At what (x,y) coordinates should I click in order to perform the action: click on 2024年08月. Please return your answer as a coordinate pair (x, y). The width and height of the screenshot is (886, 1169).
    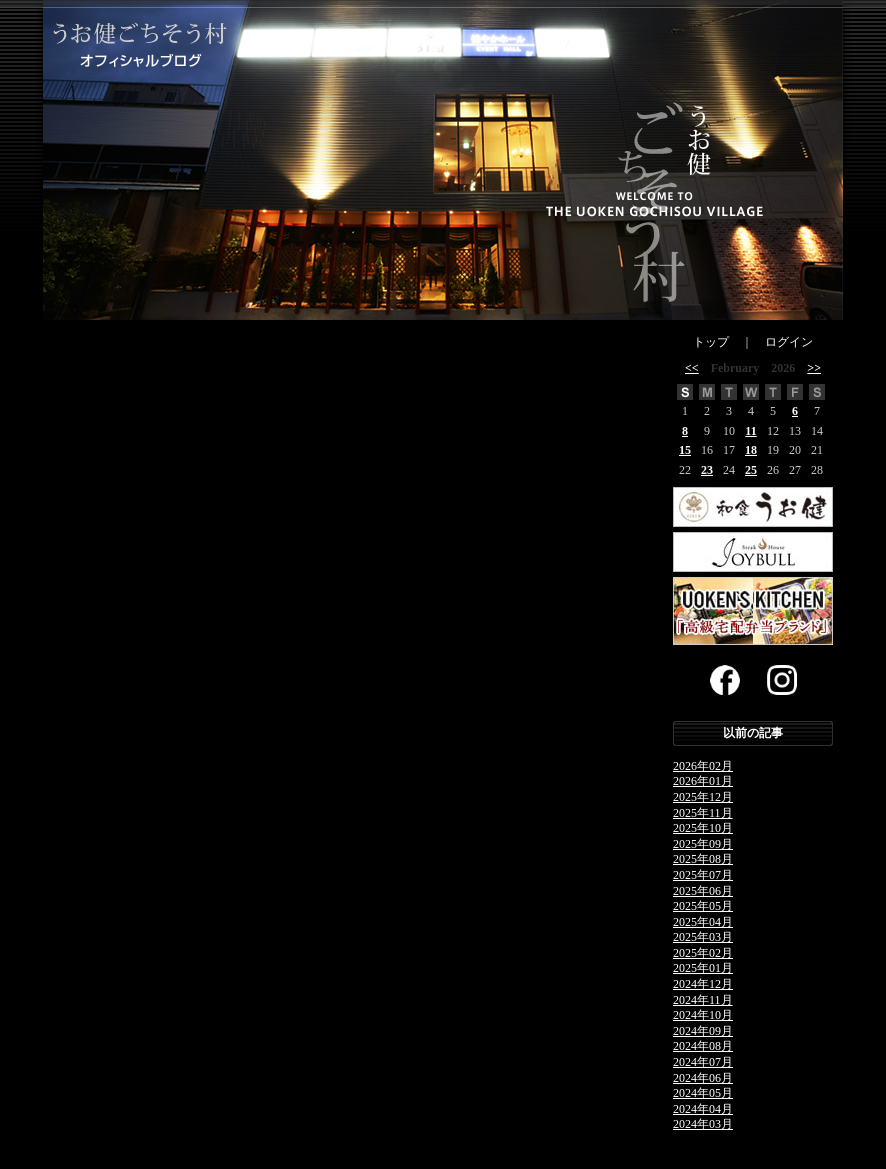
    Looking at the image, I should click on (703, 1046).